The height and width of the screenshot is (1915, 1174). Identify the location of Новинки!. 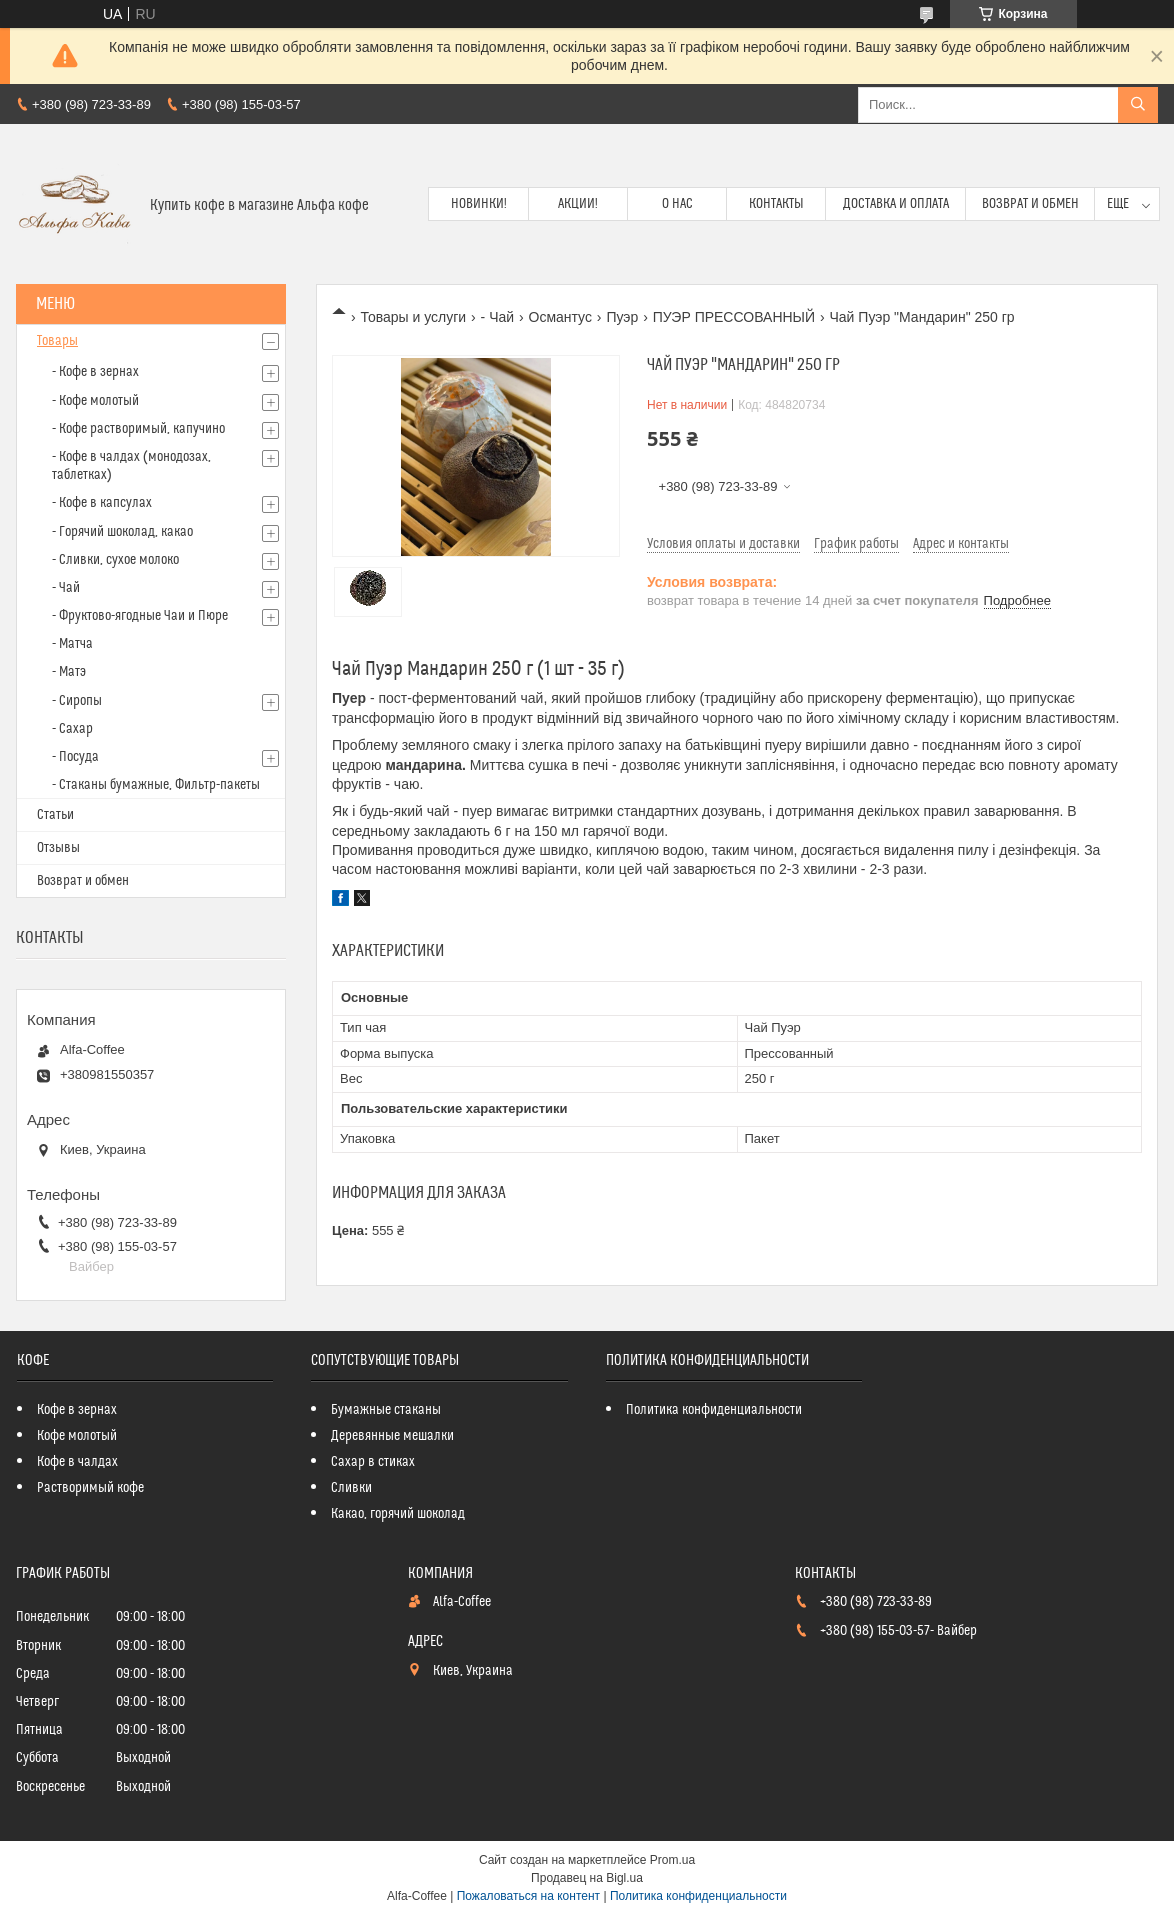
(479, 204).